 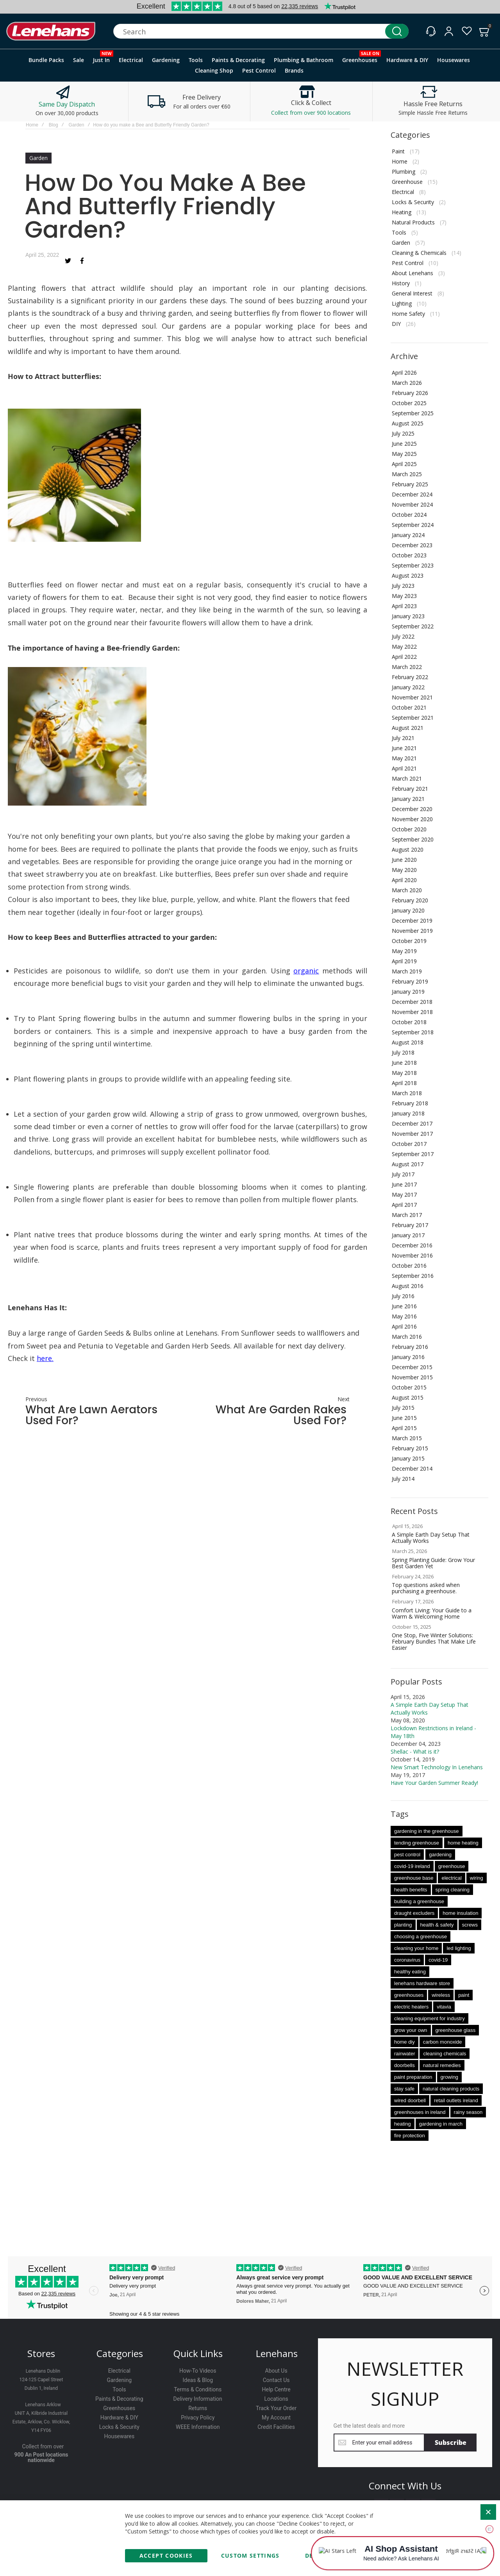 I want to click on Spring Planting Guide: Grow Your Best Garden Yet, so click(x=433, y=1563).